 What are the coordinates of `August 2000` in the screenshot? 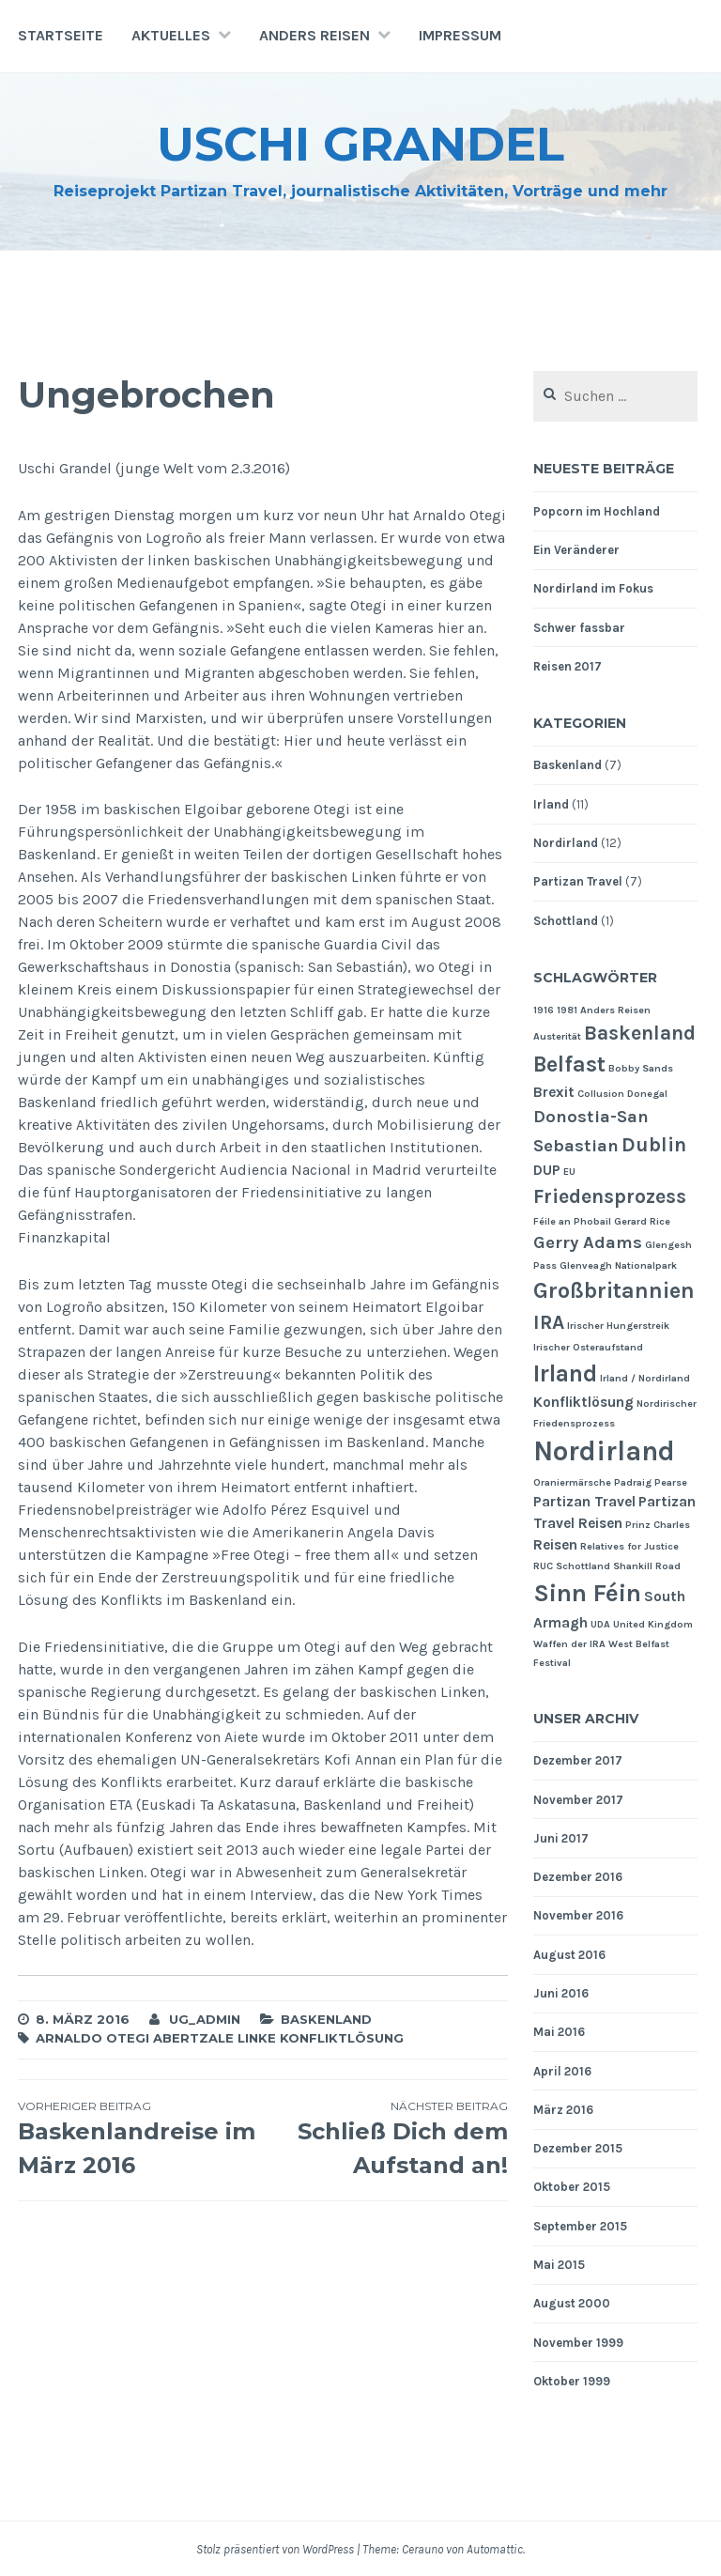 It's located at (571, 2303).